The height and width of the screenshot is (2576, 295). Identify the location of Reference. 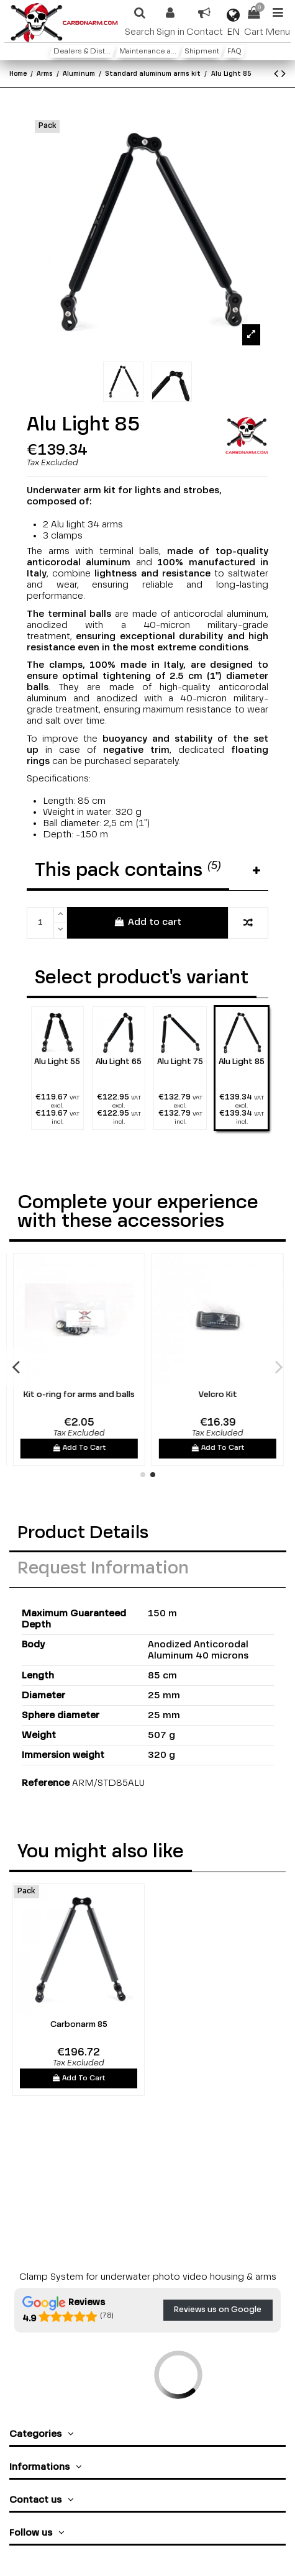
(46, 1783).